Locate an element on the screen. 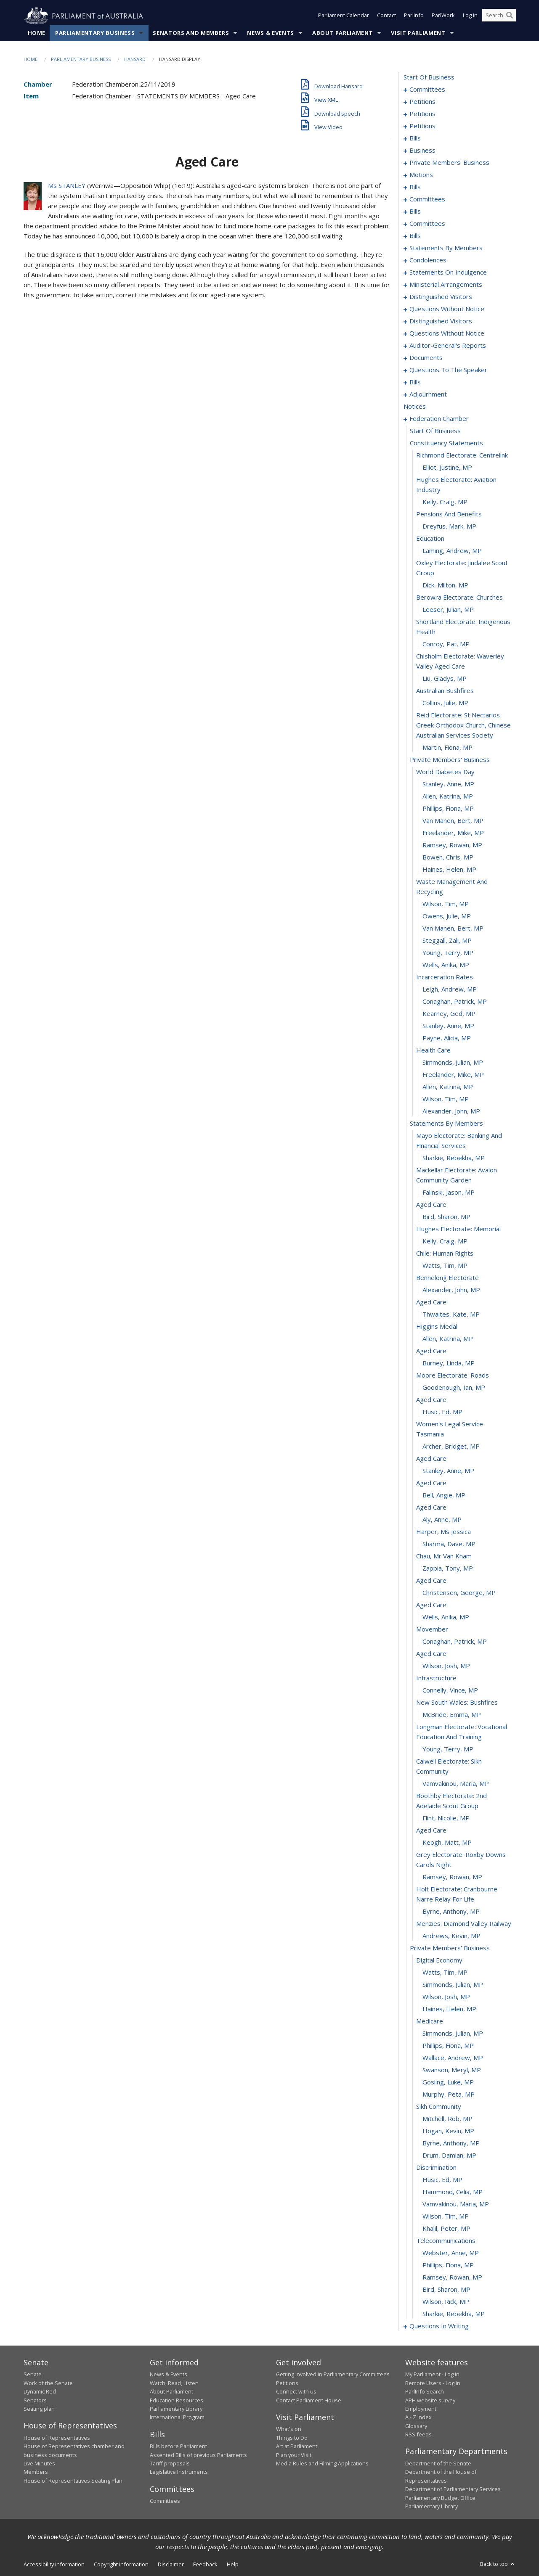  van Manen, Bert, MP [0311] is located at coordinates (452, 821).